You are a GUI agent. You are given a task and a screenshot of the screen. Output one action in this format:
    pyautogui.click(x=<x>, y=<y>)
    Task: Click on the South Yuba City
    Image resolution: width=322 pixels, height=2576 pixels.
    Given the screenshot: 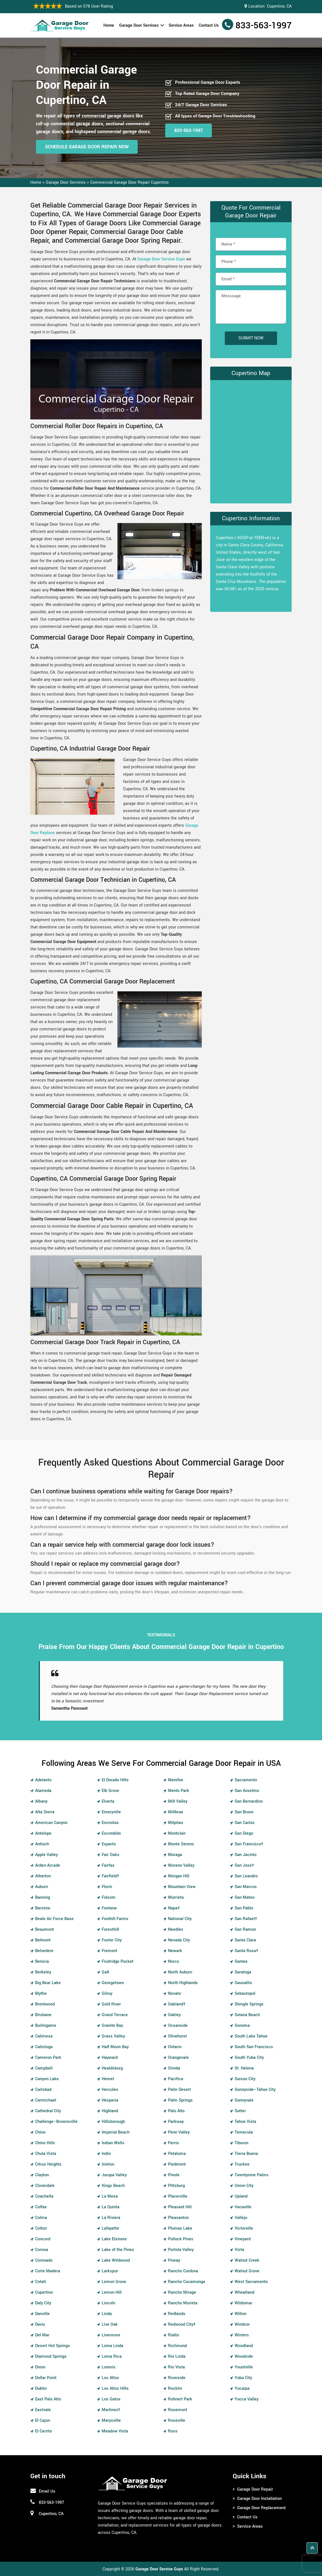 What is the action you would take?
    pyautogui.click(x=249, y=2058)
    